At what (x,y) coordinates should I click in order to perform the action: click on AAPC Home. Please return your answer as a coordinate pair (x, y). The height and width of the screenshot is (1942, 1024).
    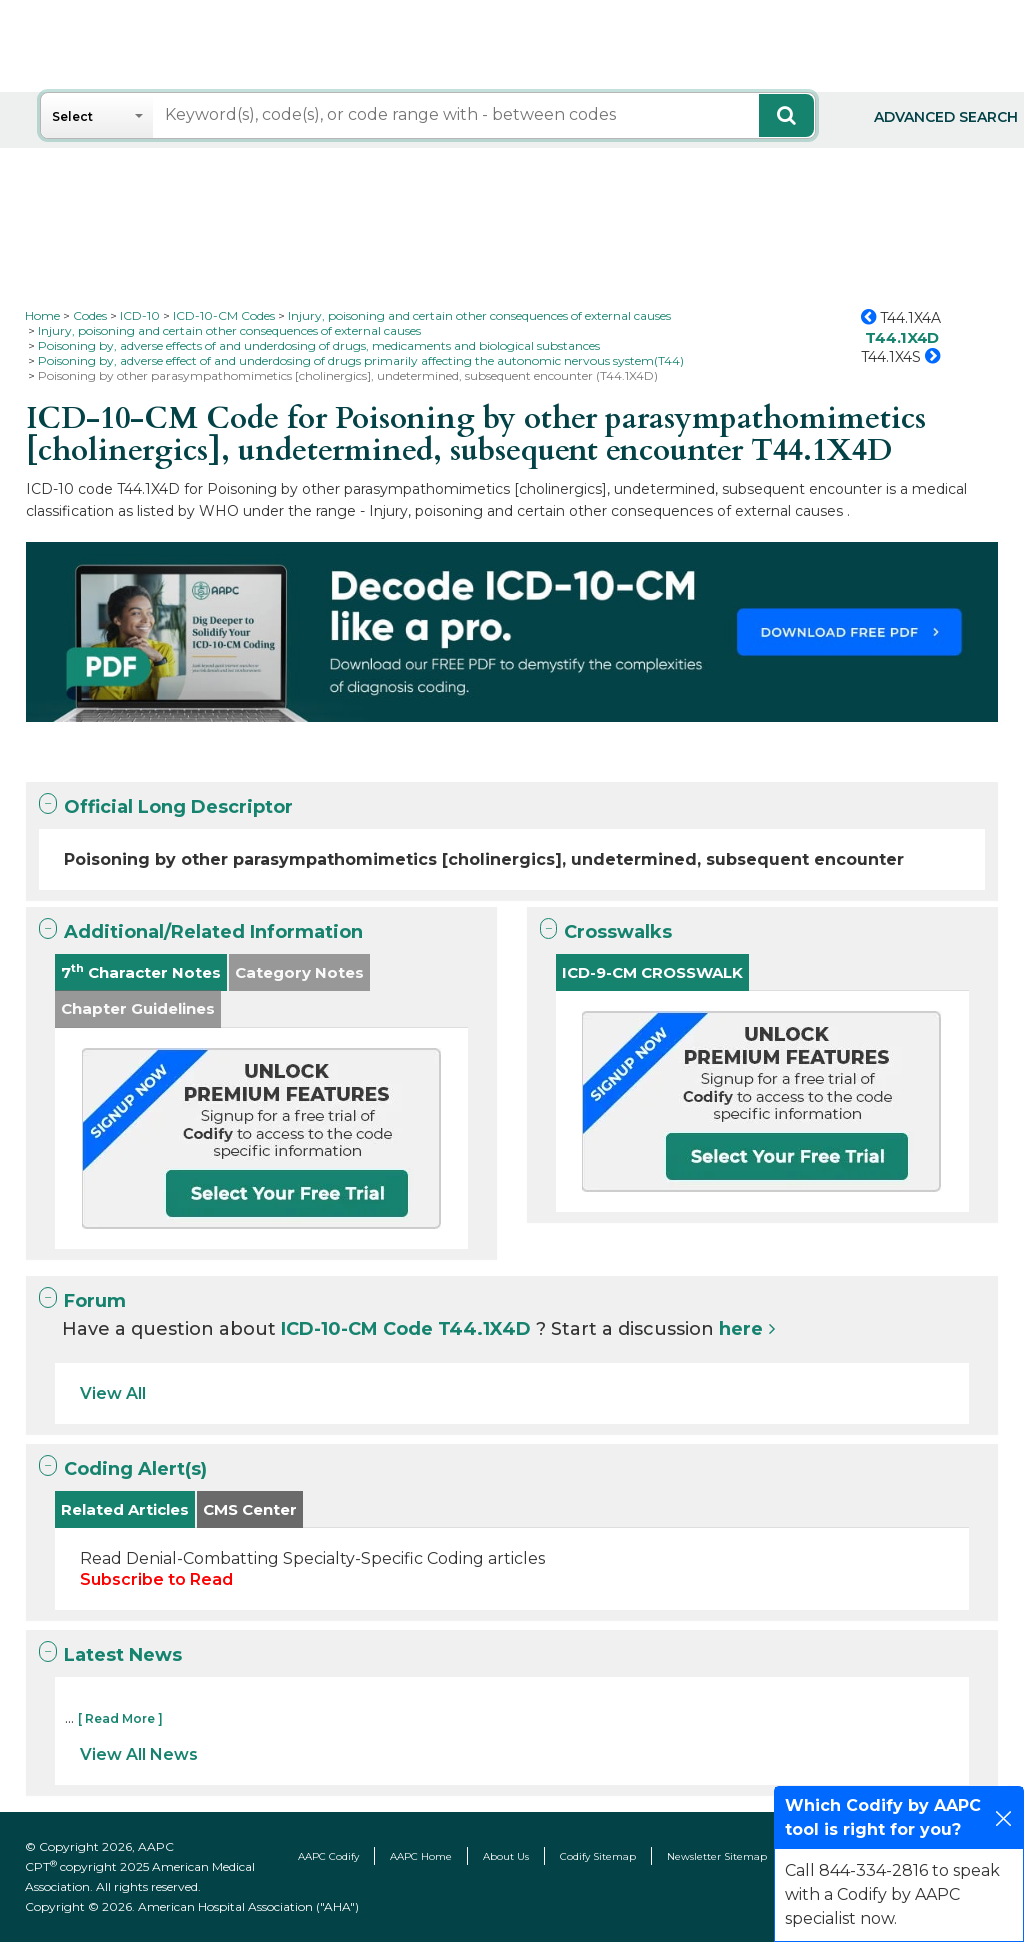
    Looking at the image, I should click on (421, 1856).